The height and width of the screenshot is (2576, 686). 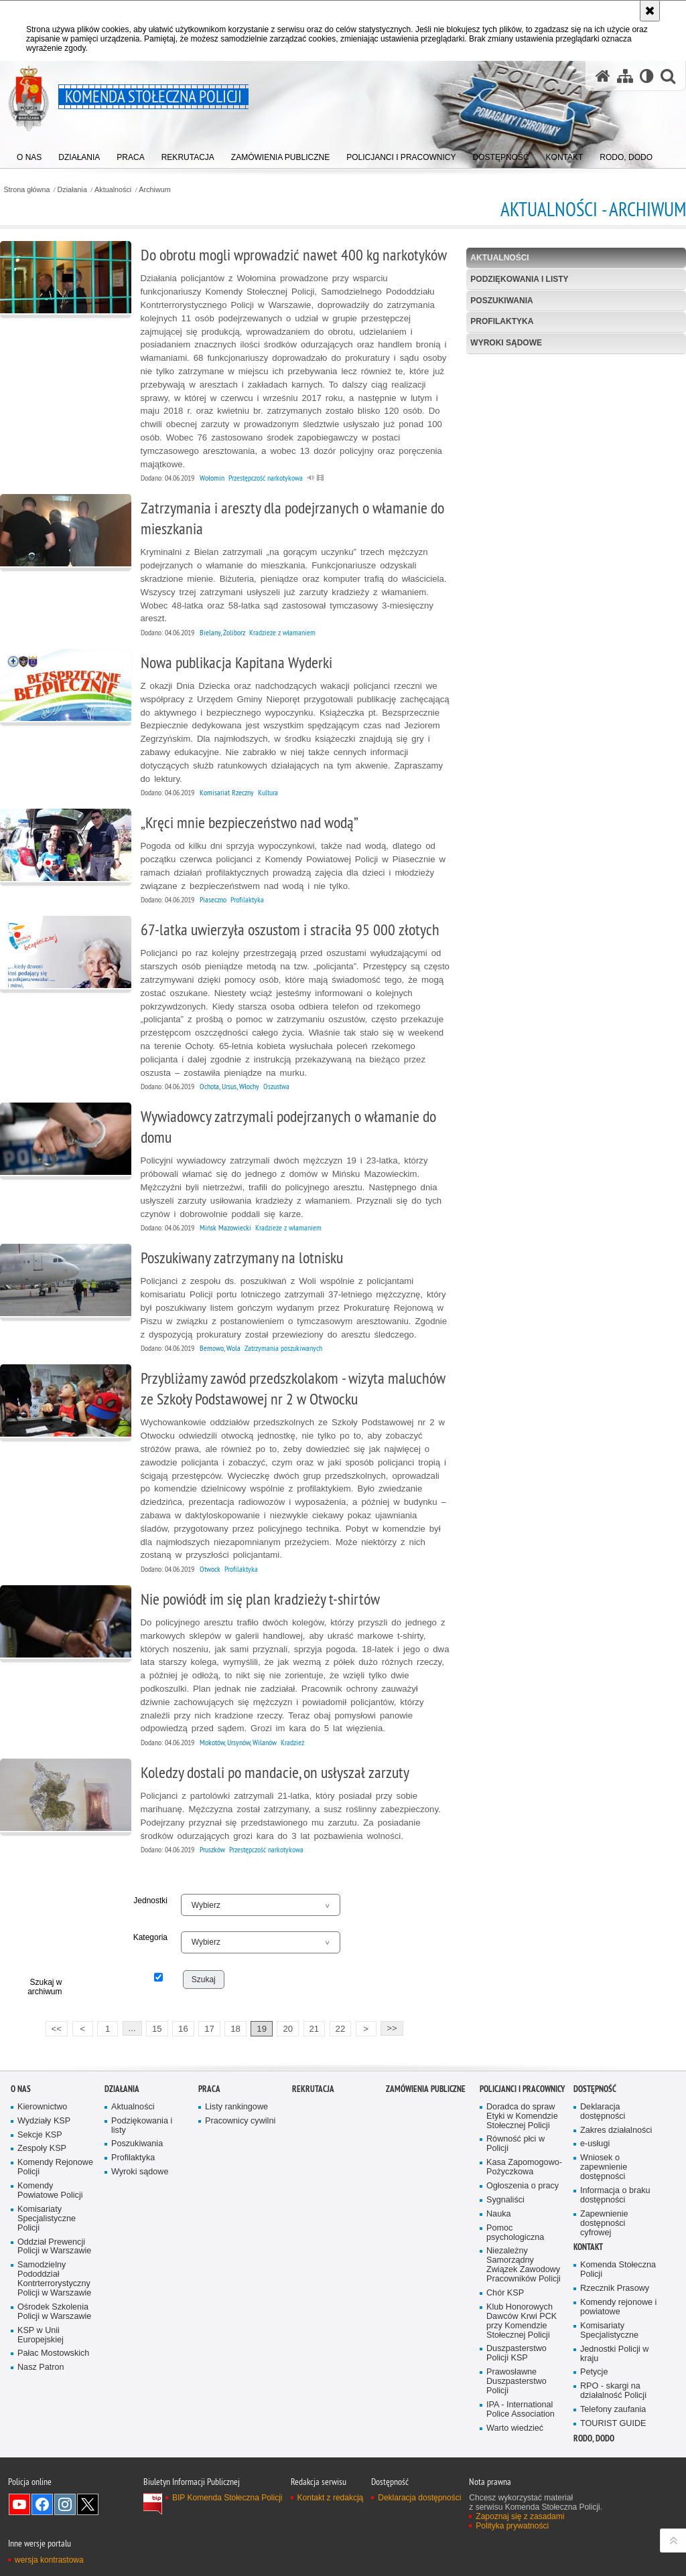 I want to click on Rekrutacja, so click(x=313, y=2089).